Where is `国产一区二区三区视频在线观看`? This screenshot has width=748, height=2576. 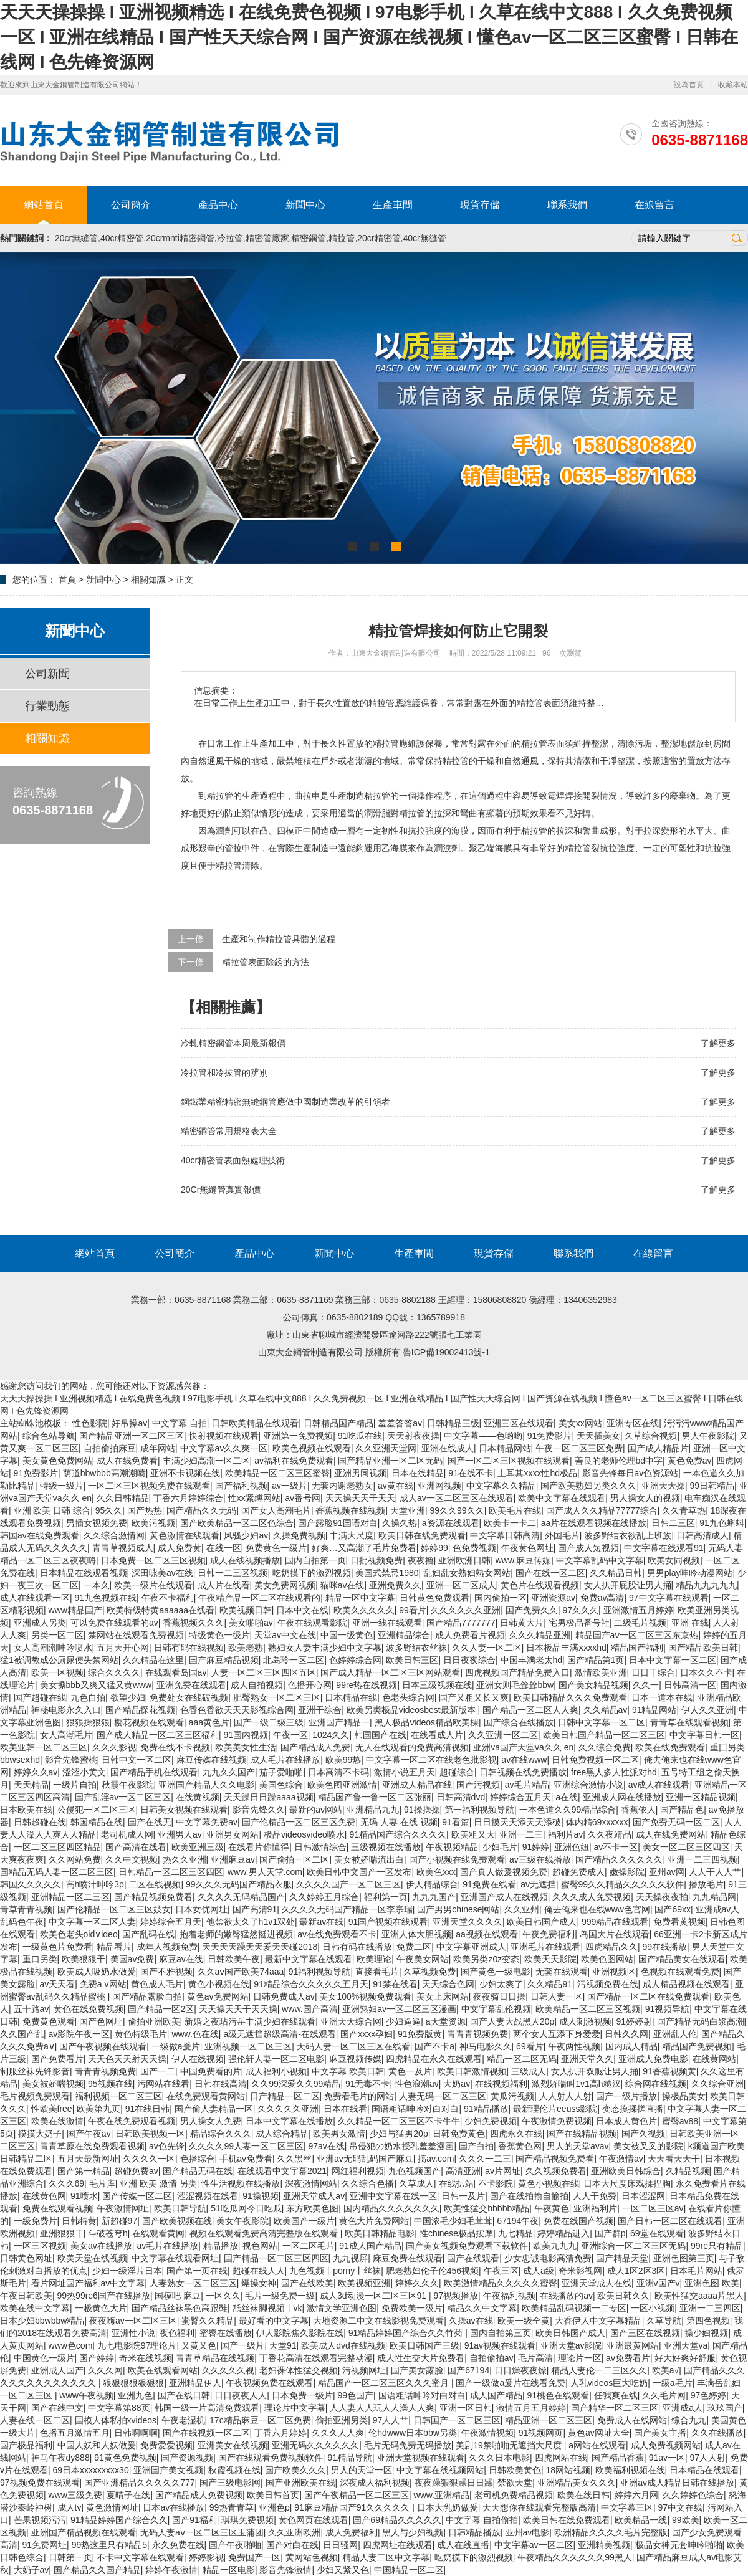
国产一区二区三区视频在线观看 is located at coordinates (509, 1461).